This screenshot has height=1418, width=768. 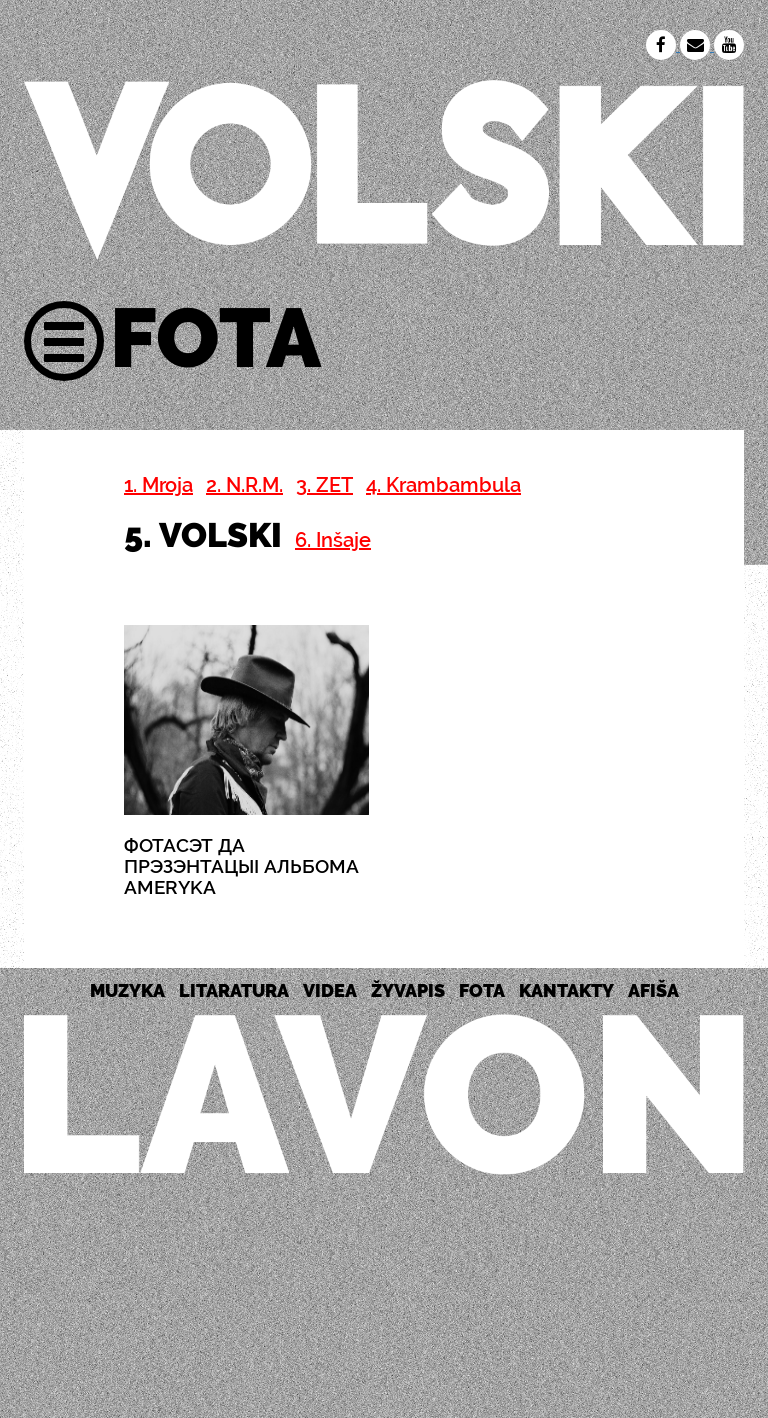 What do you see at coordinates (333, 540) in the screenshot?
I see `6. Inšaje` at bounding box center [333, 540].